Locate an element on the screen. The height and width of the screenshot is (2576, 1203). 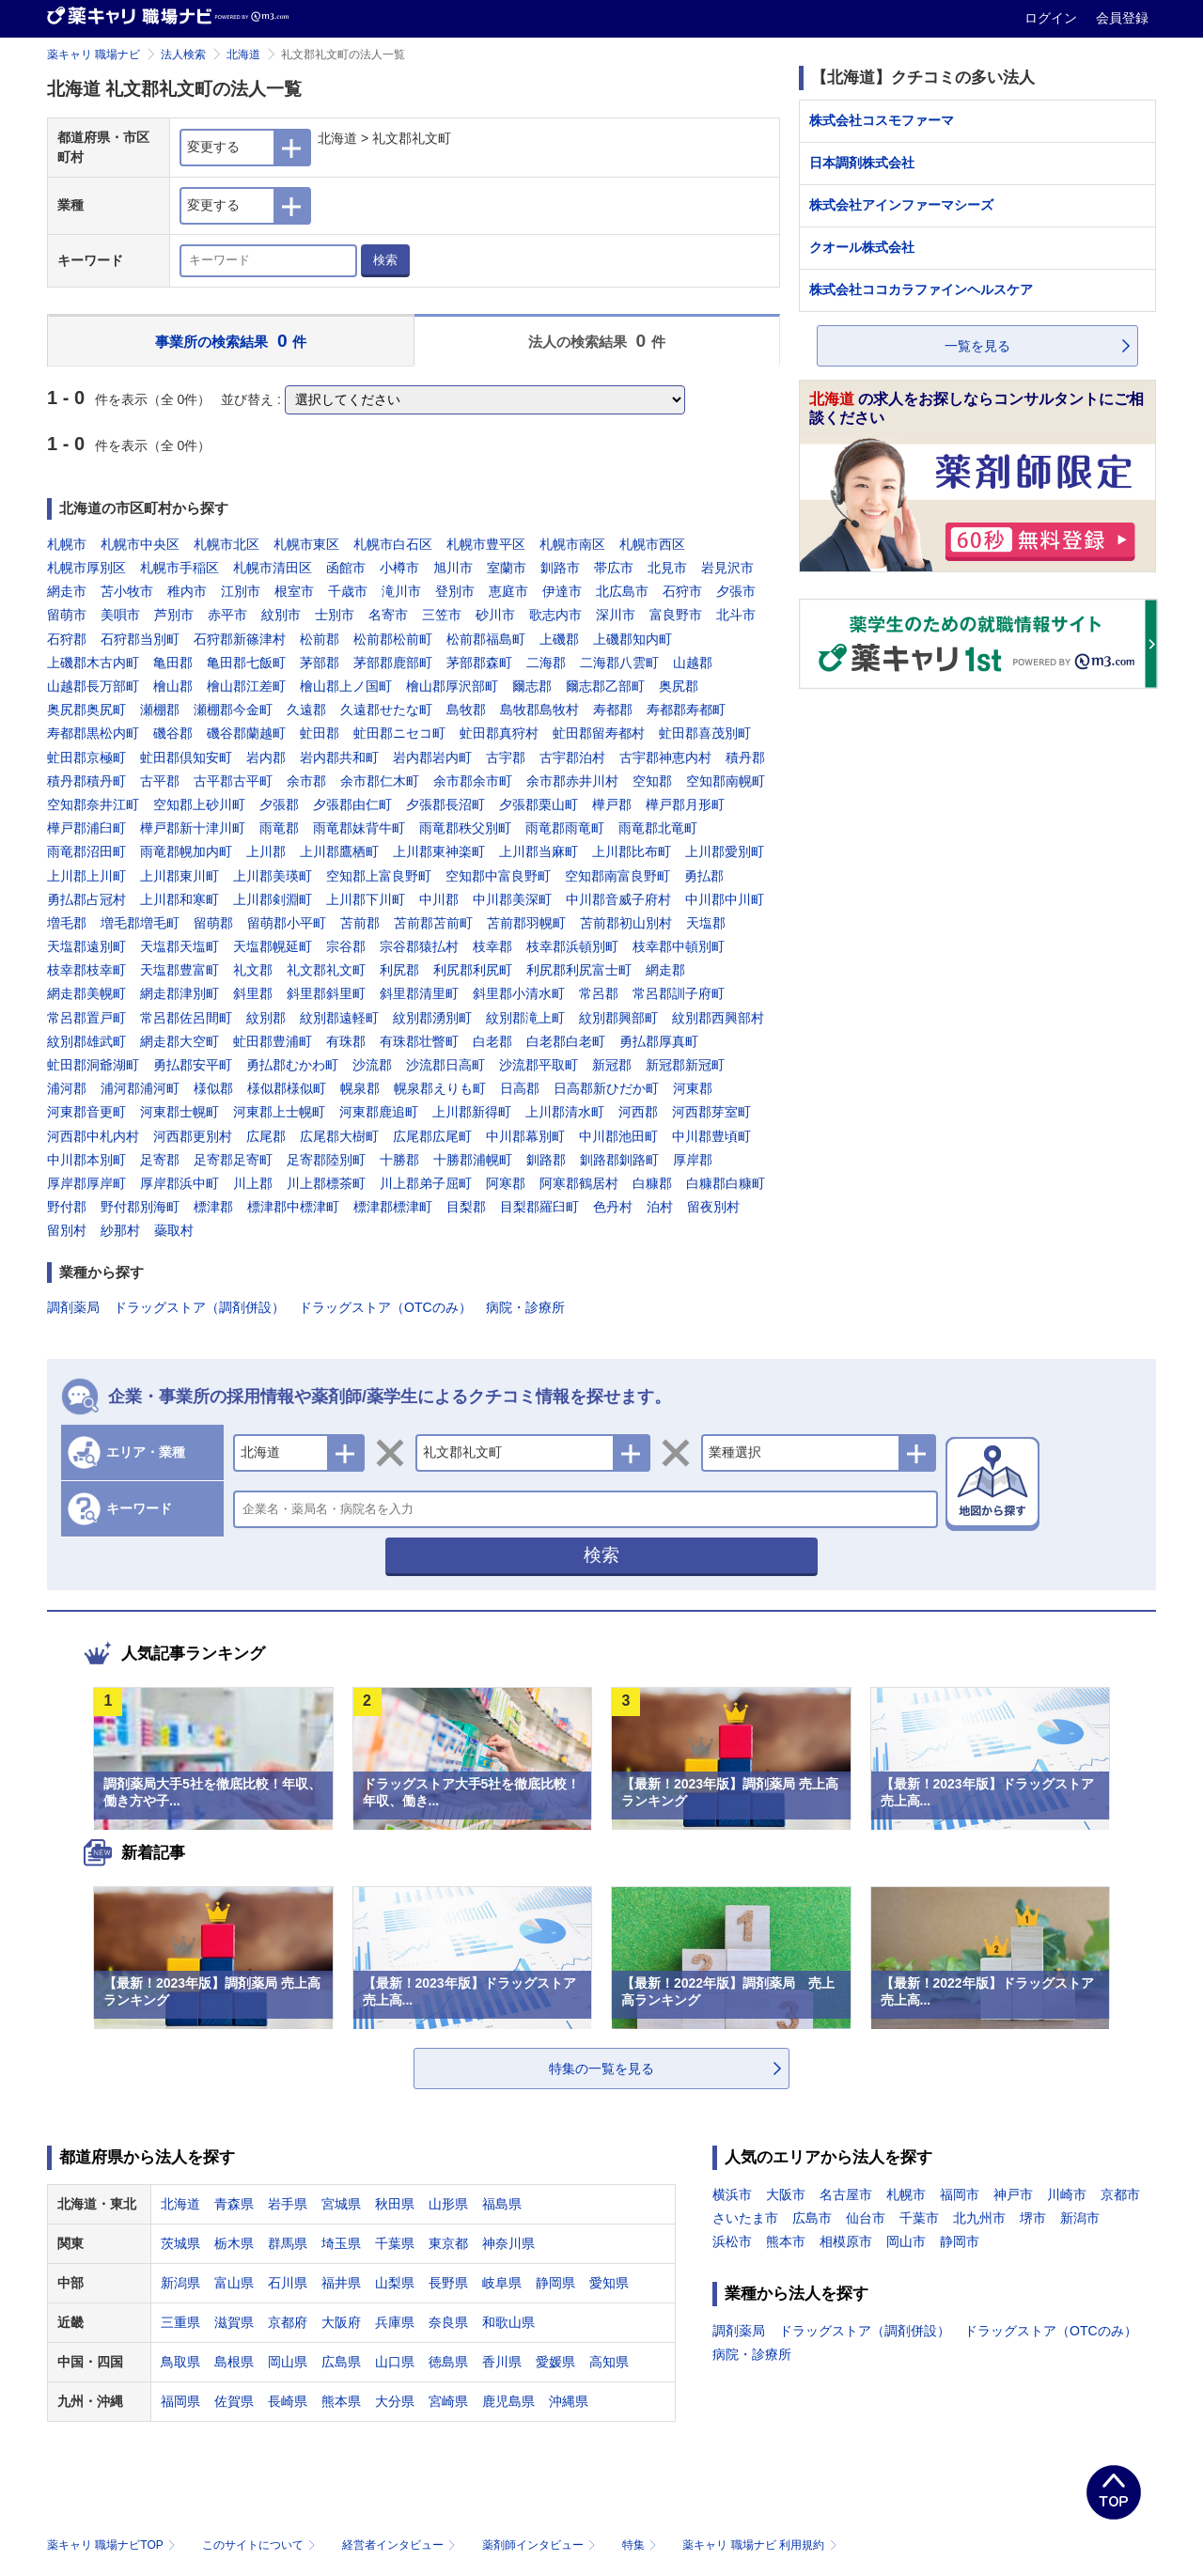
茨城県 is located at coordinates (180, 2243).